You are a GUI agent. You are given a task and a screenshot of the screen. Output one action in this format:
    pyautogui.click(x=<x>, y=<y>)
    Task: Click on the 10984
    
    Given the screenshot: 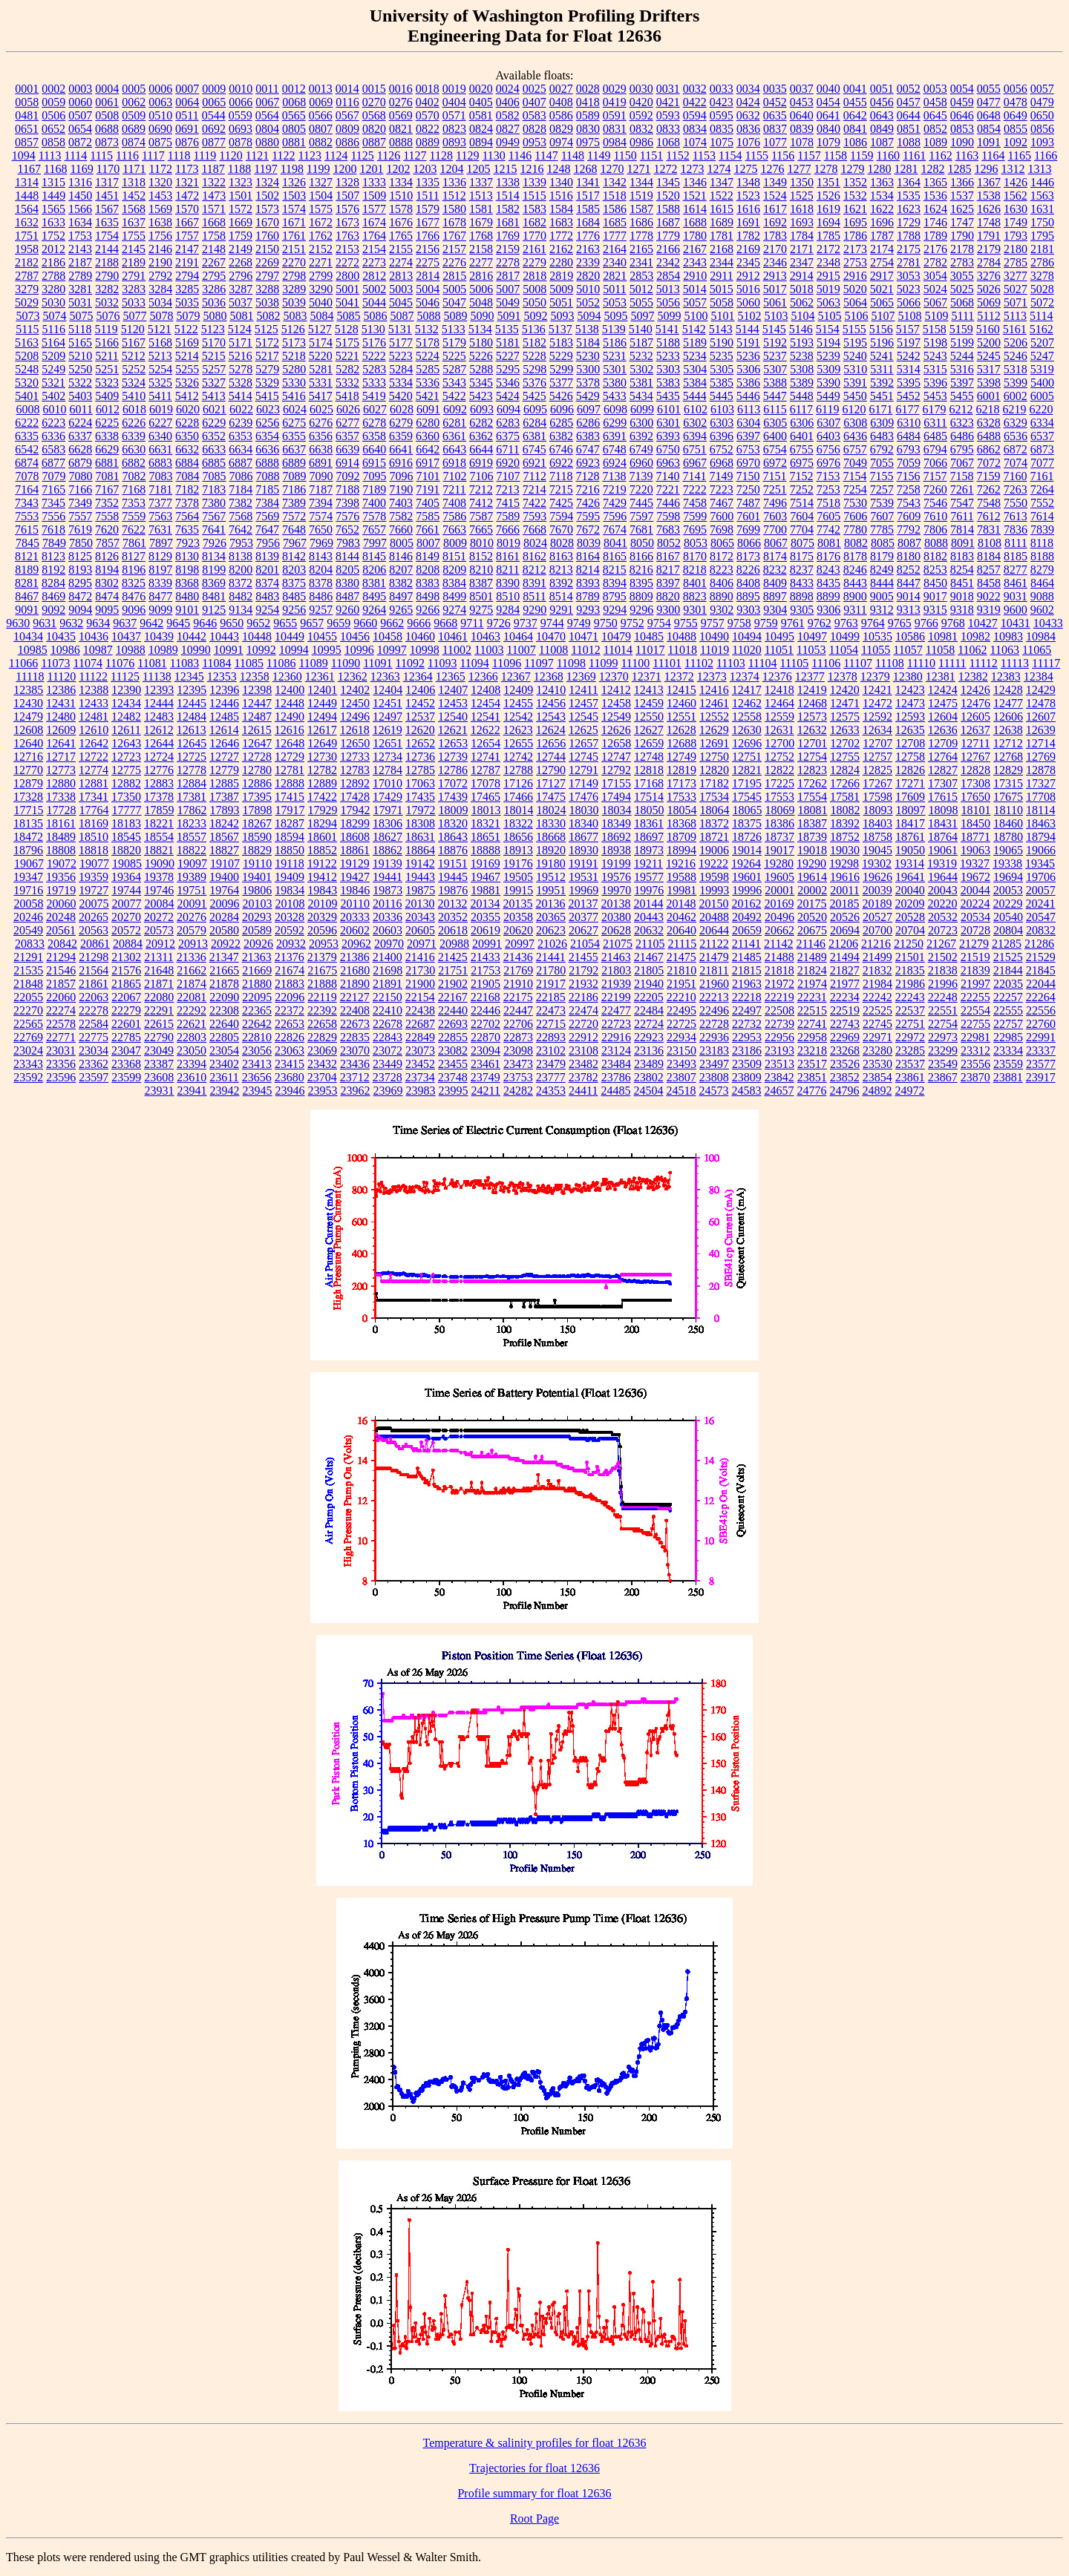 What is the action you would take?
    pyautogui.click(x=1041, y=636)
    